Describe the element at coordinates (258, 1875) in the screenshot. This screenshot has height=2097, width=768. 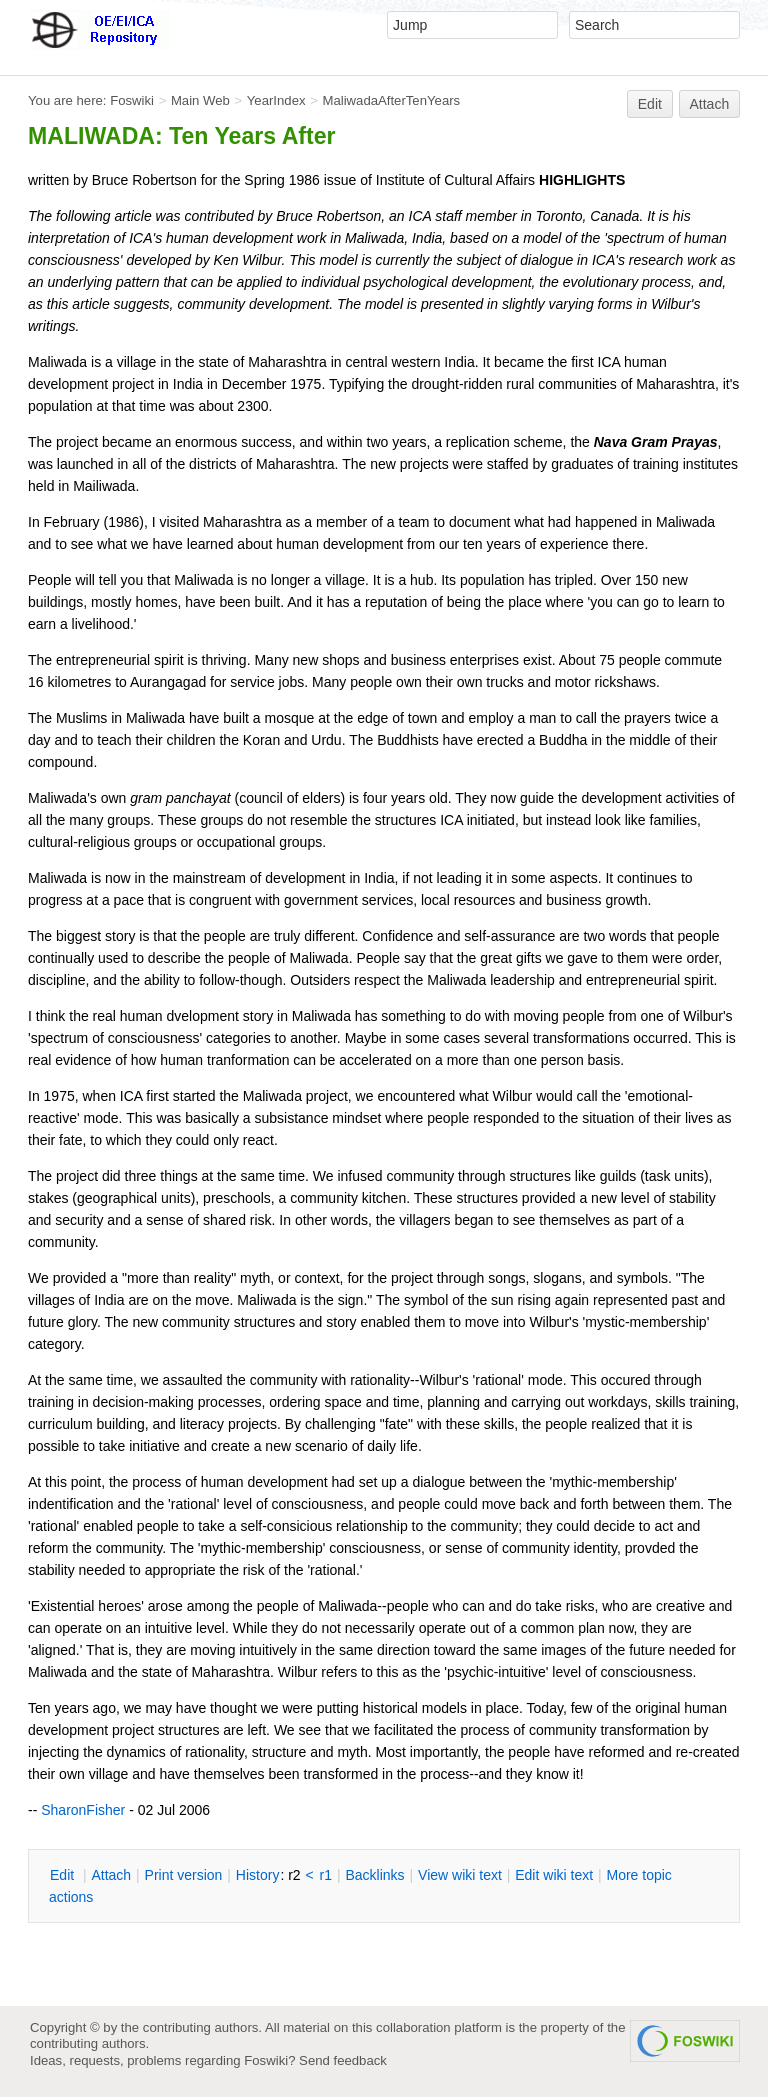
I see `istory` at that location.